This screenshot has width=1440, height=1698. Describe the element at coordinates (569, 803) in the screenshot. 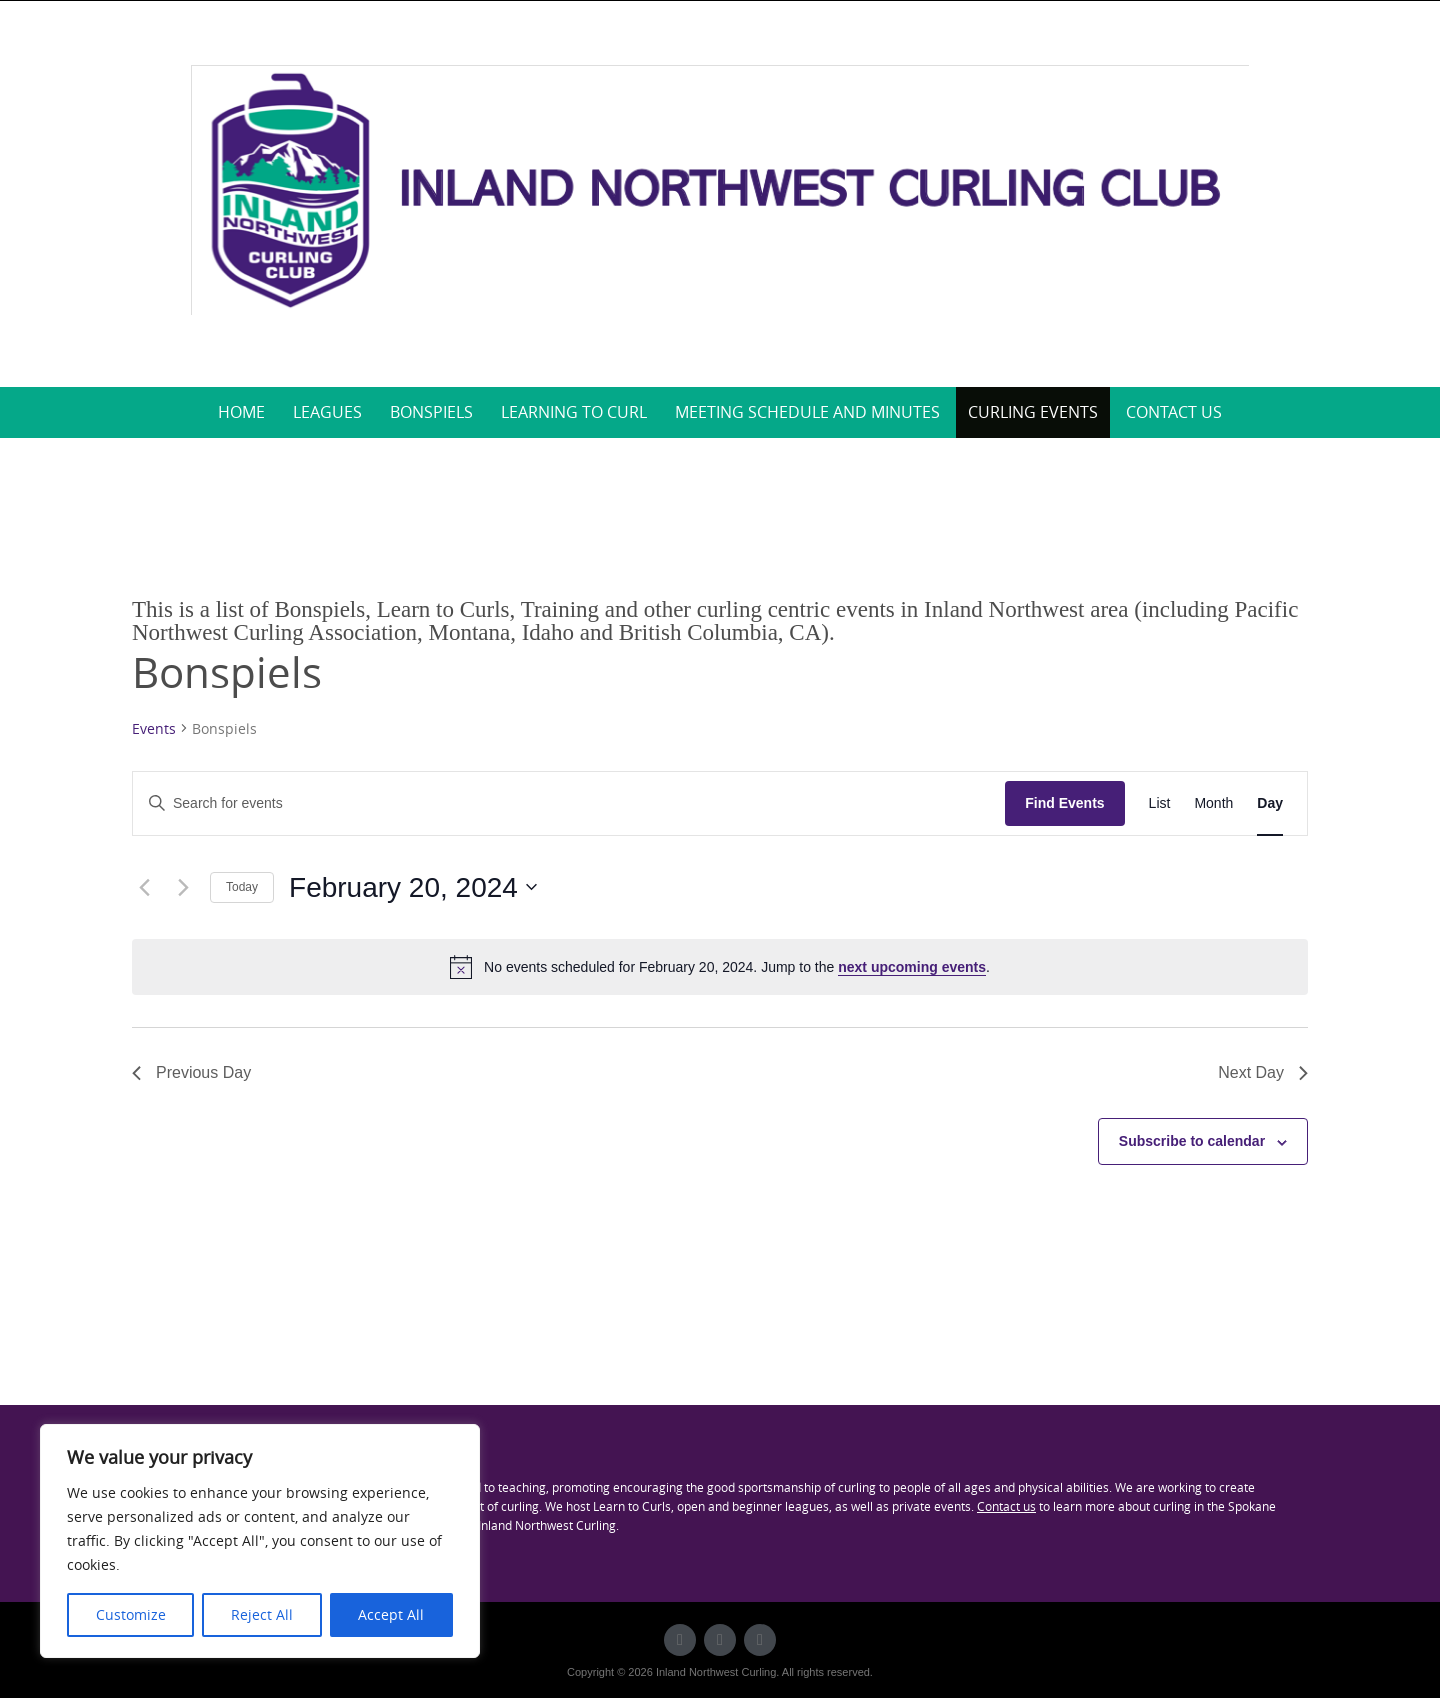

I see `[Enter Keyword. Search for events by Keyword.]` at that location.